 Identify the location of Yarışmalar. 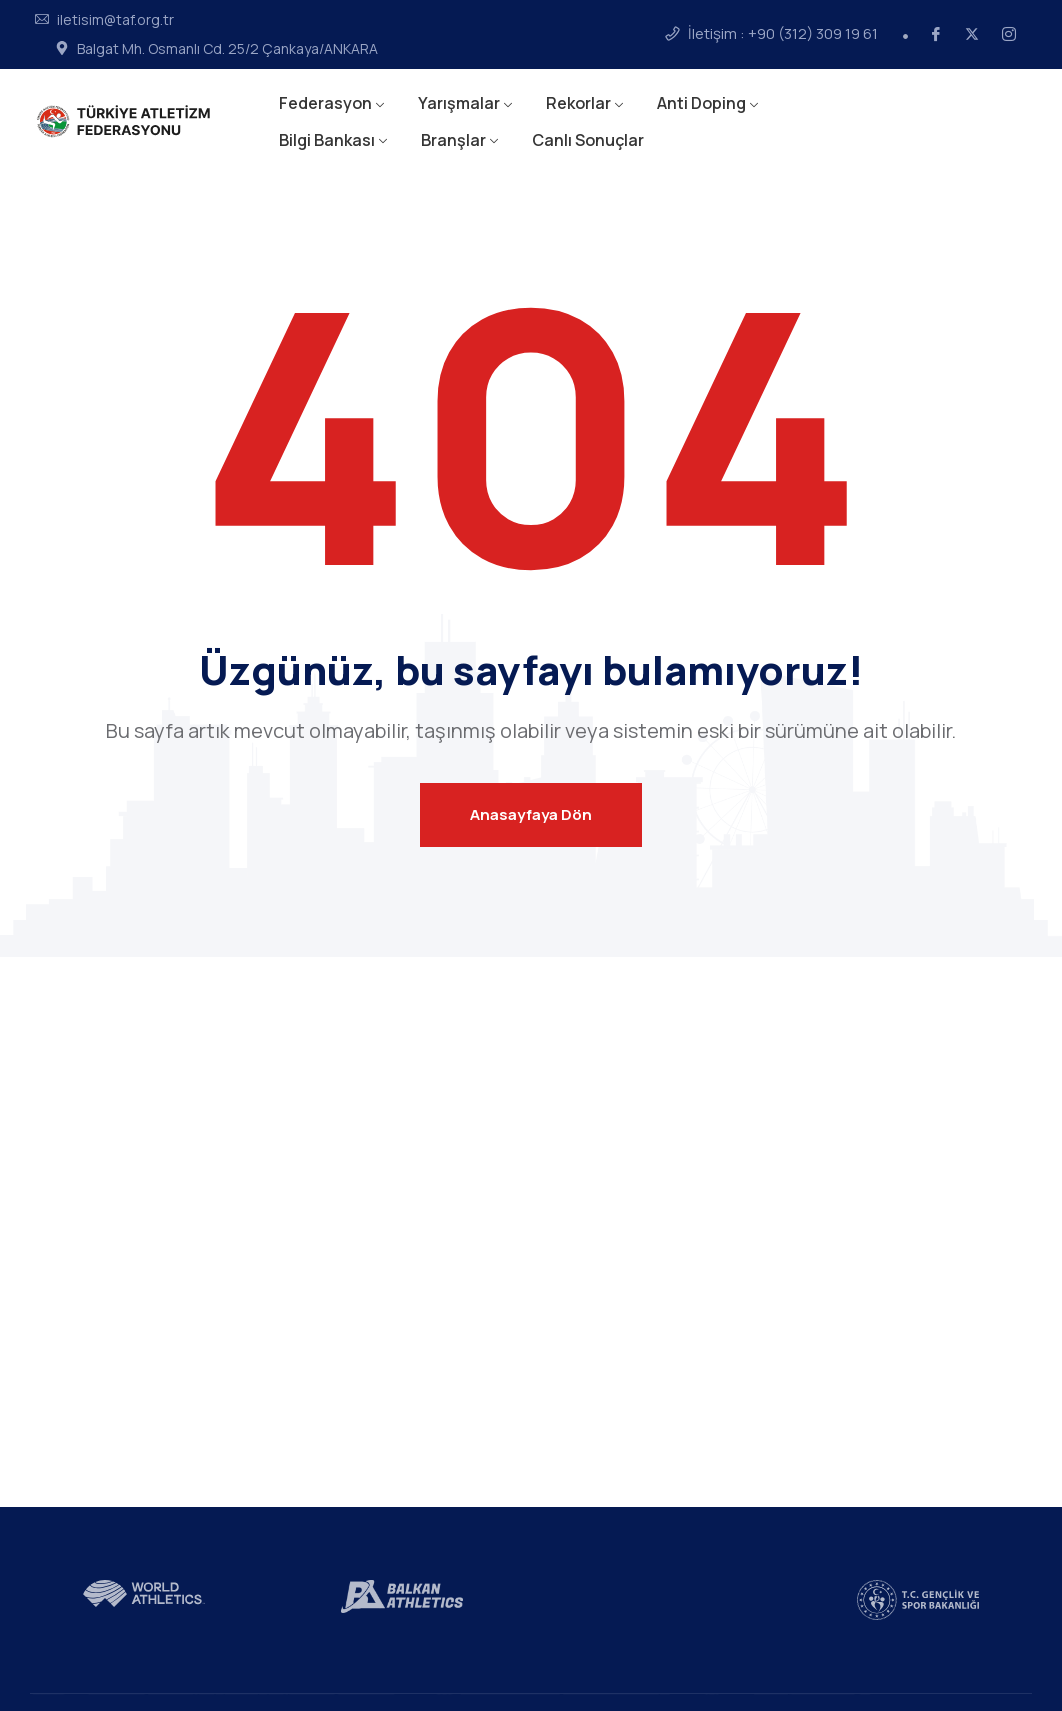
(459, 103).